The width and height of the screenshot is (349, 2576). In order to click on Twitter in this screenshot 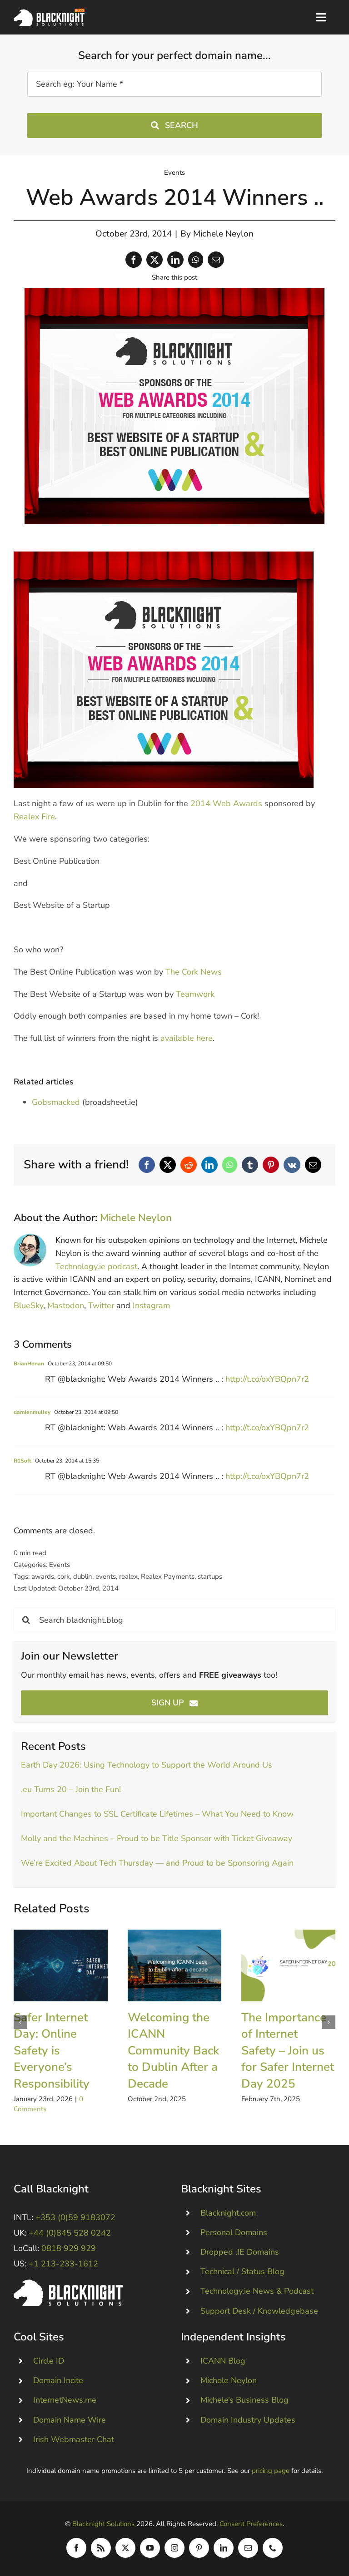, I will do `click(101, 1305)`.